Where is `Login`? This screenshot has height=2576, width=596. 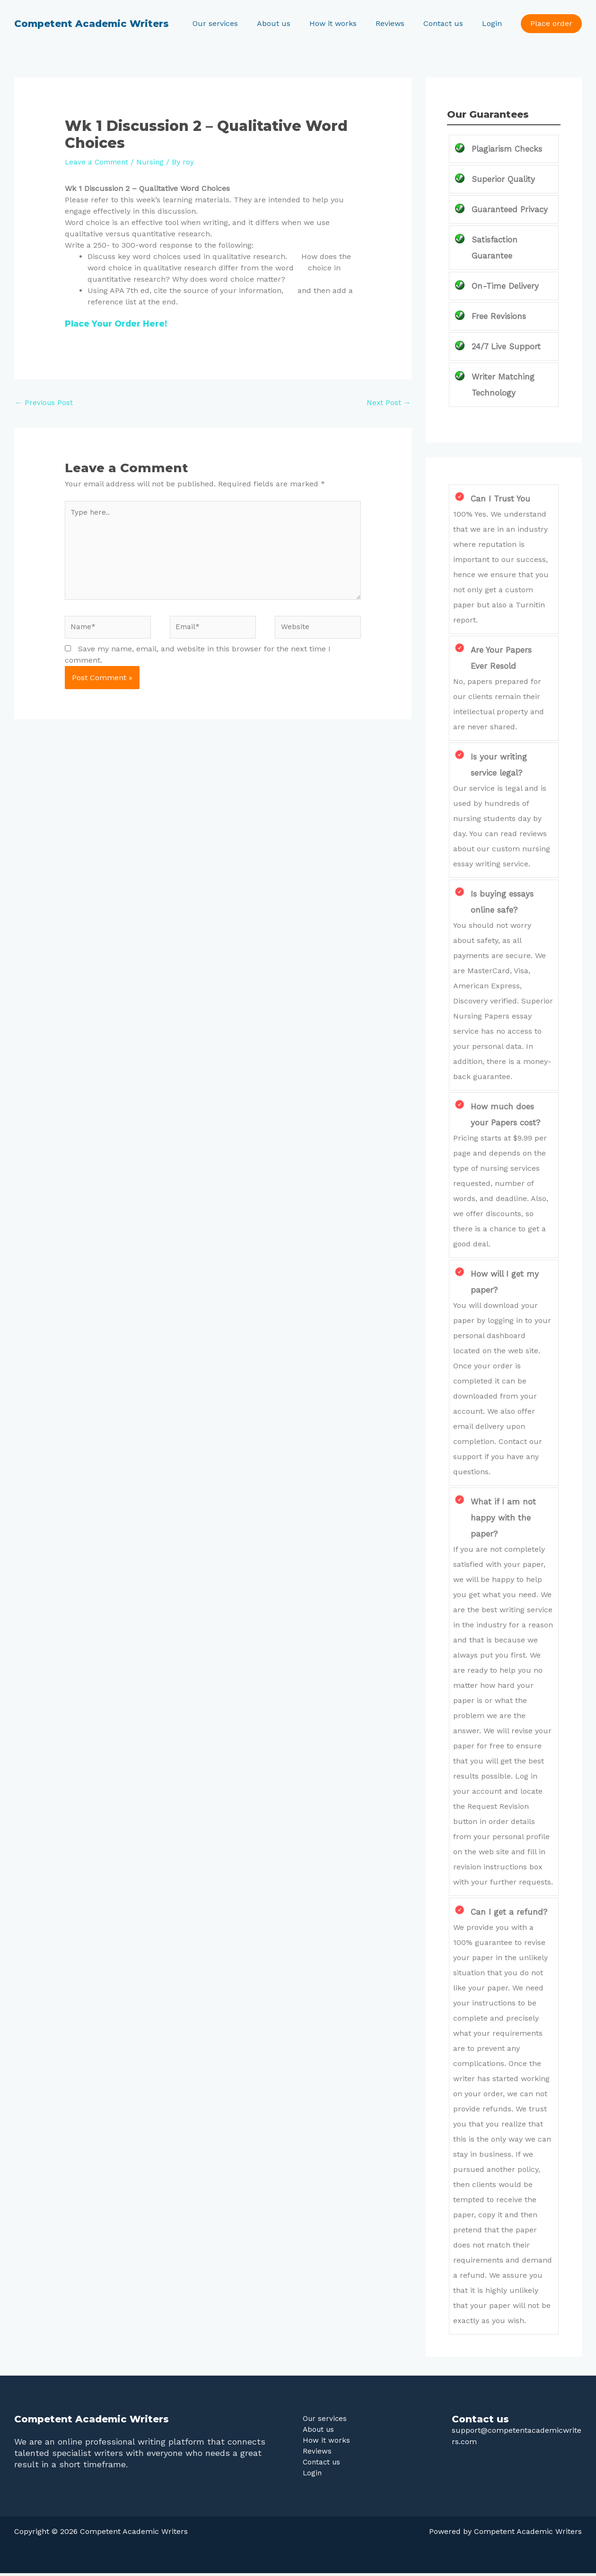
Login is located at coordinates (494, 23).